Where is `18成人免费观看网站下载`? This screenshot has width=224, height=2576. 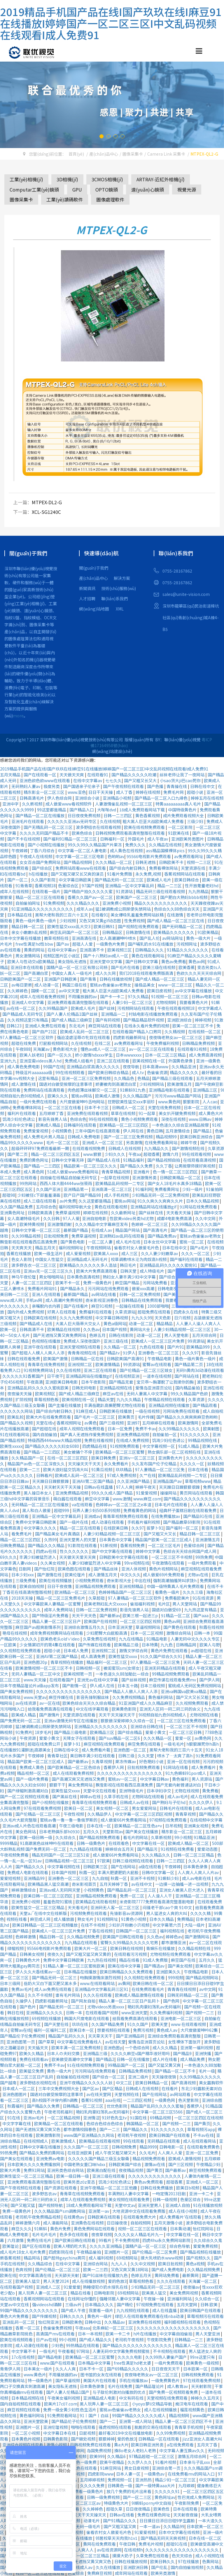
18成人免费观看网站下载 is located at coordinates (142, 810).